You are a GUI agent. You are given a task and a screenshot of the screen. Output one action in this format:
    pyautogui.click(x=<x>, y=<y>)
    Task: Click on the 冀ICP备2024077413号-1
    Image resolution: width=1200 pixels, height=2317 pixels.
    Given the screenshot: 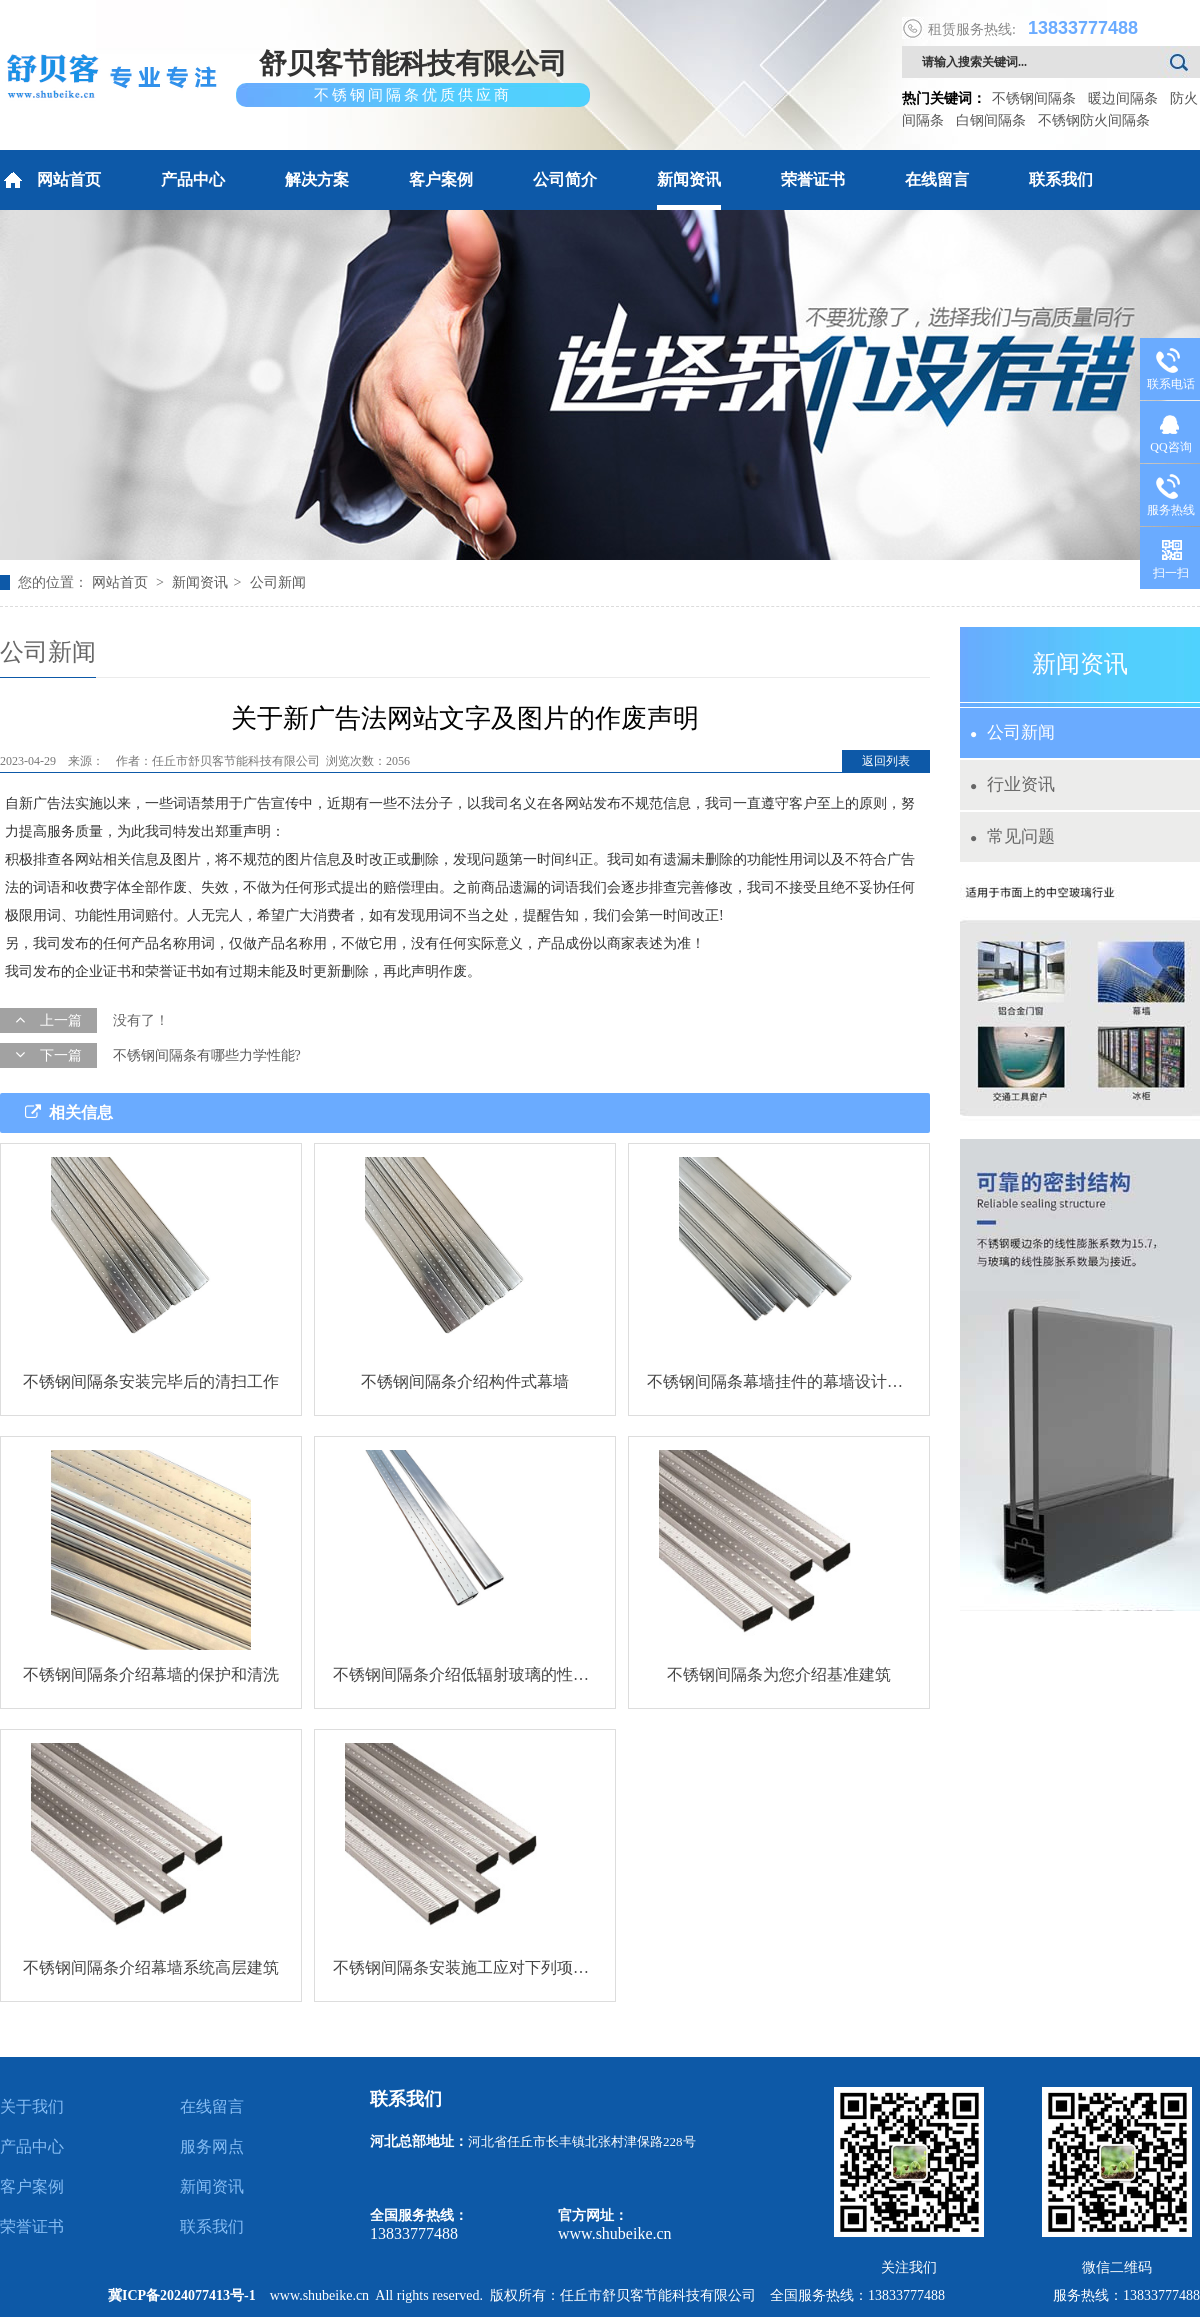 What is the action you would take?
    pyautogui.click(x=182, y=2295)
    